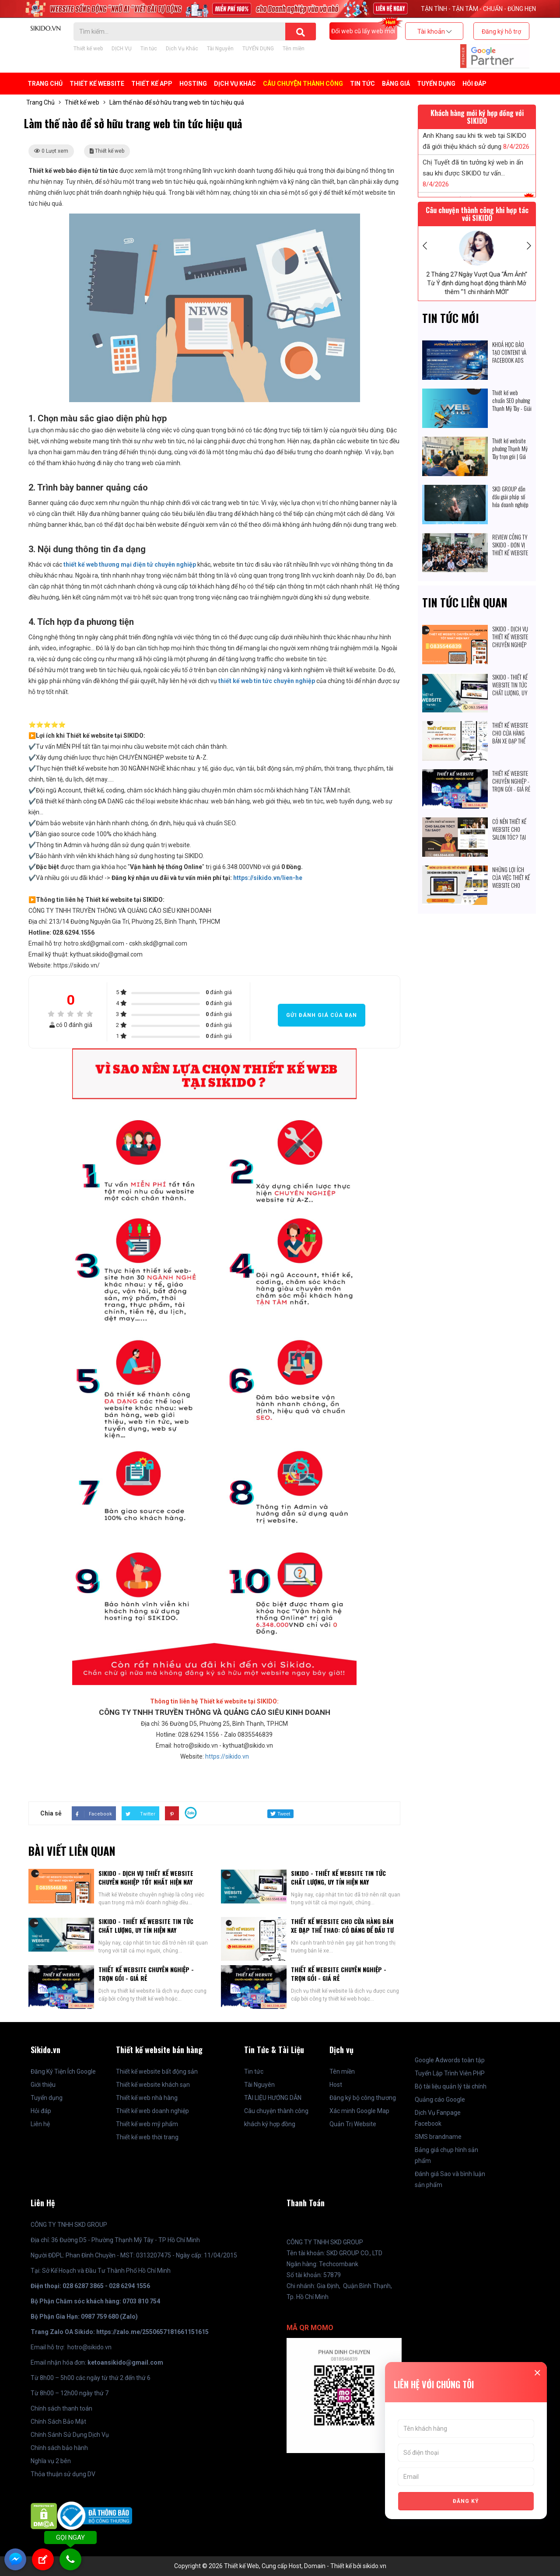  I want to click on SIKIDO - DỊCH VỤ THIẾT KẾ WEBSITE CHUYÊN NGHIỆP TỐT NHẤT HIỆN NAY, so click(145, 1877).